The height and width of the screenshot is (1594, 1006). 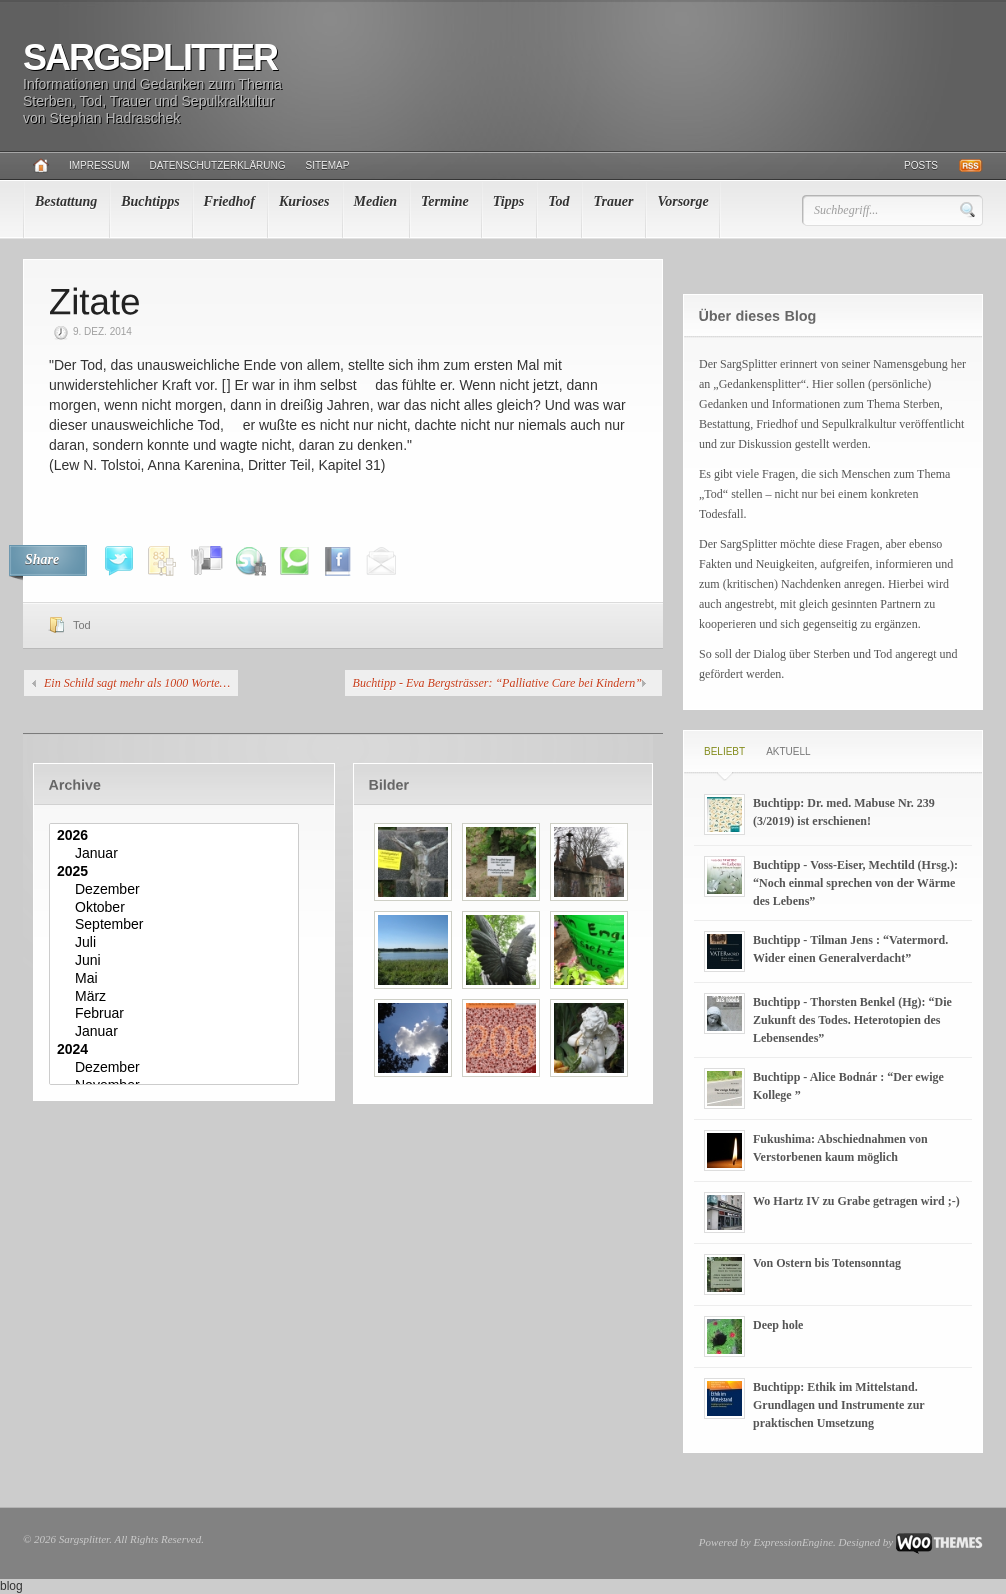 What do you see at coordinates (508, 201) in the screenshot?
I see `Tipps` at bounding box center [508, 201].